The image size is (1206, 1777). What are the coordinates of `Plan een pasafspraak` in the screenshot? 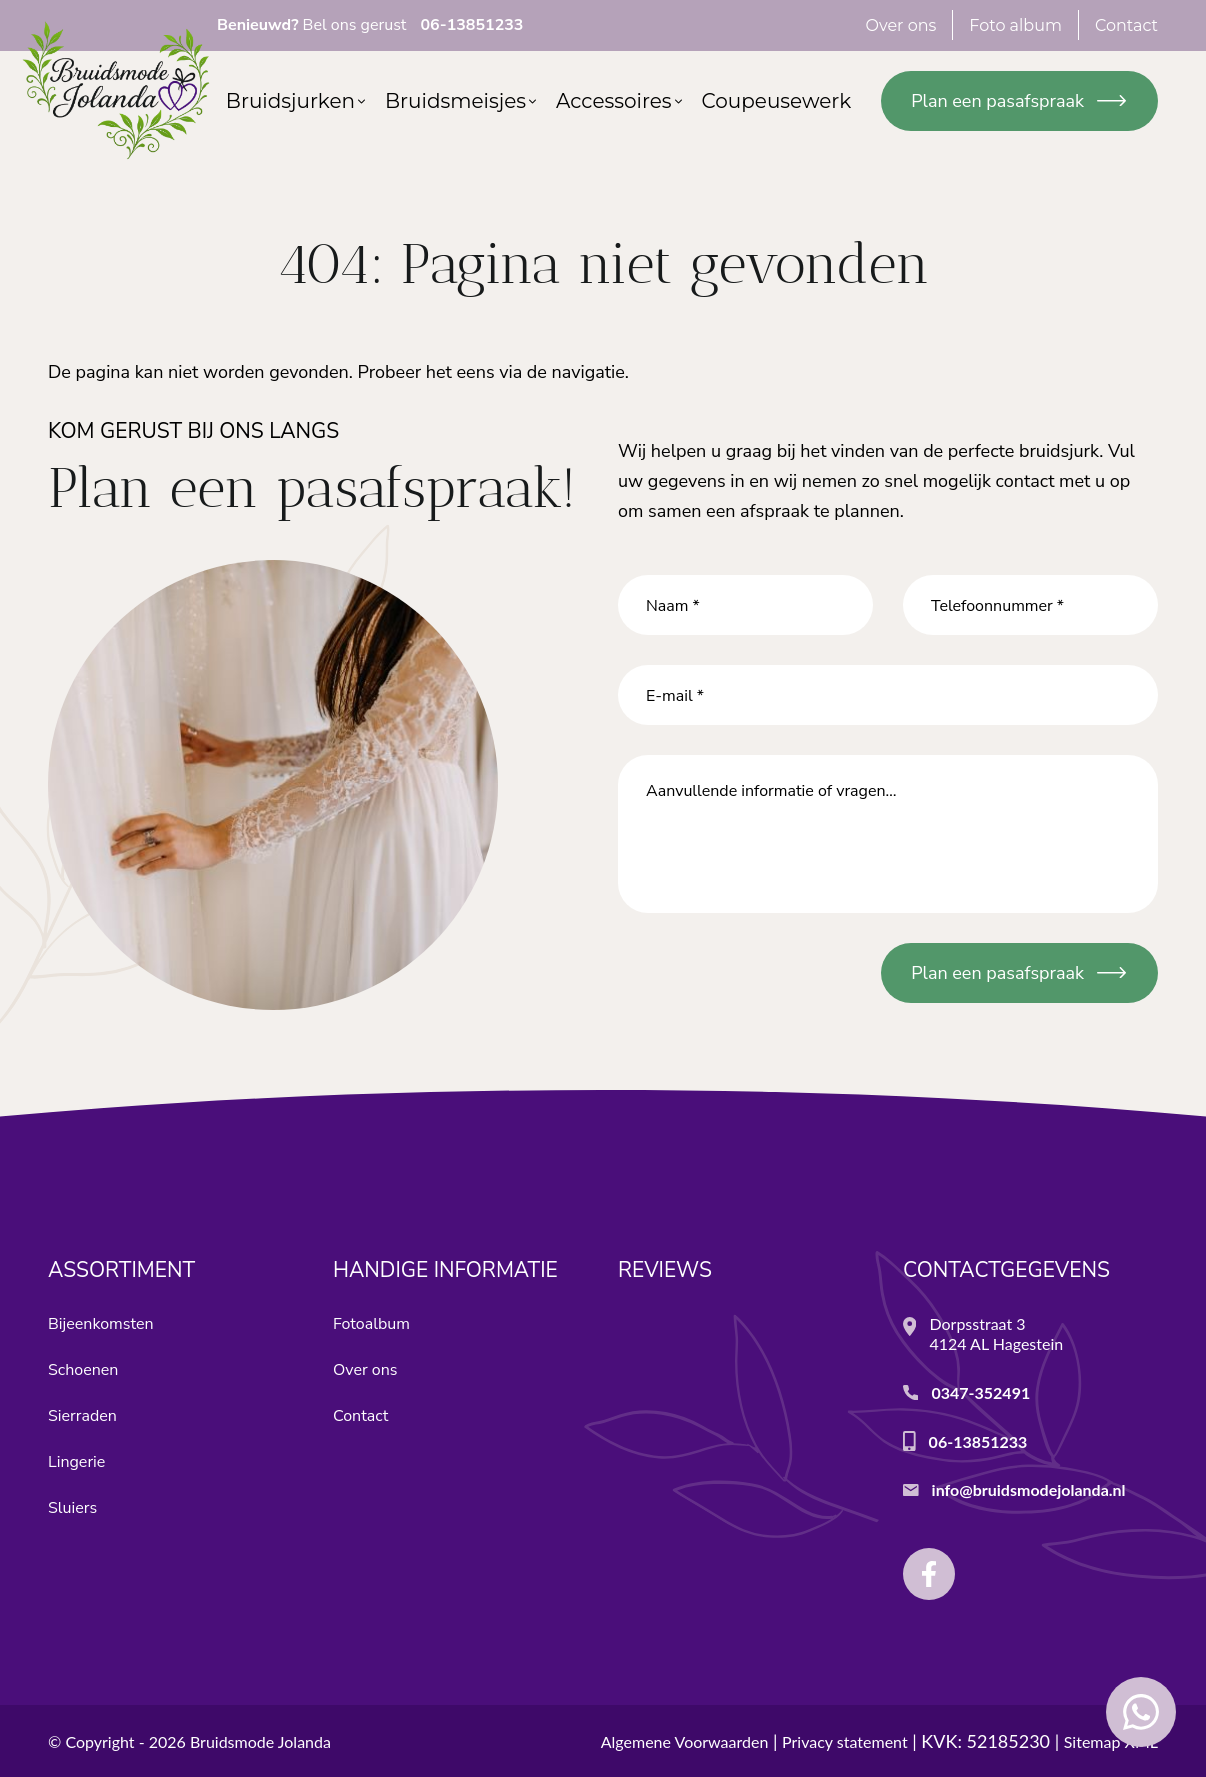 It's located at (997, 101).